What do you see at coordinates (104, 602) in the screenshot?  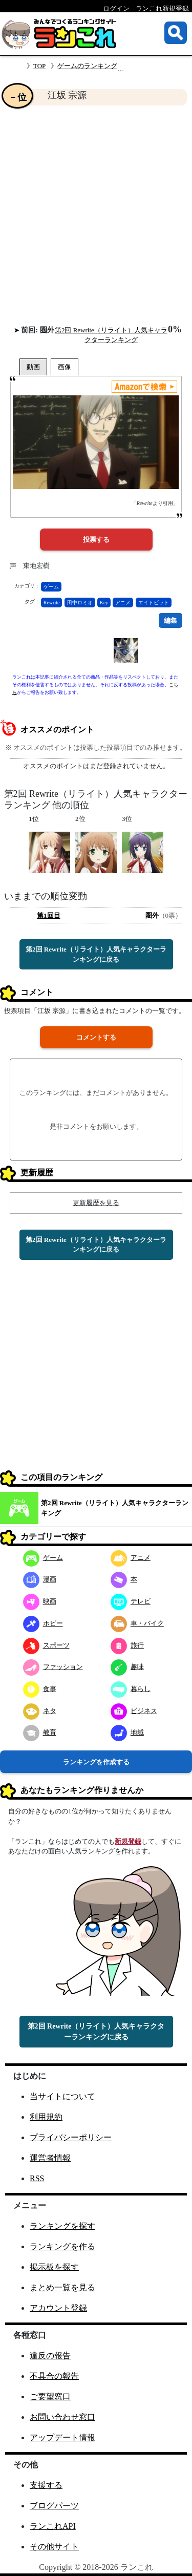 I see `Key` at bounding box center [104, 602].